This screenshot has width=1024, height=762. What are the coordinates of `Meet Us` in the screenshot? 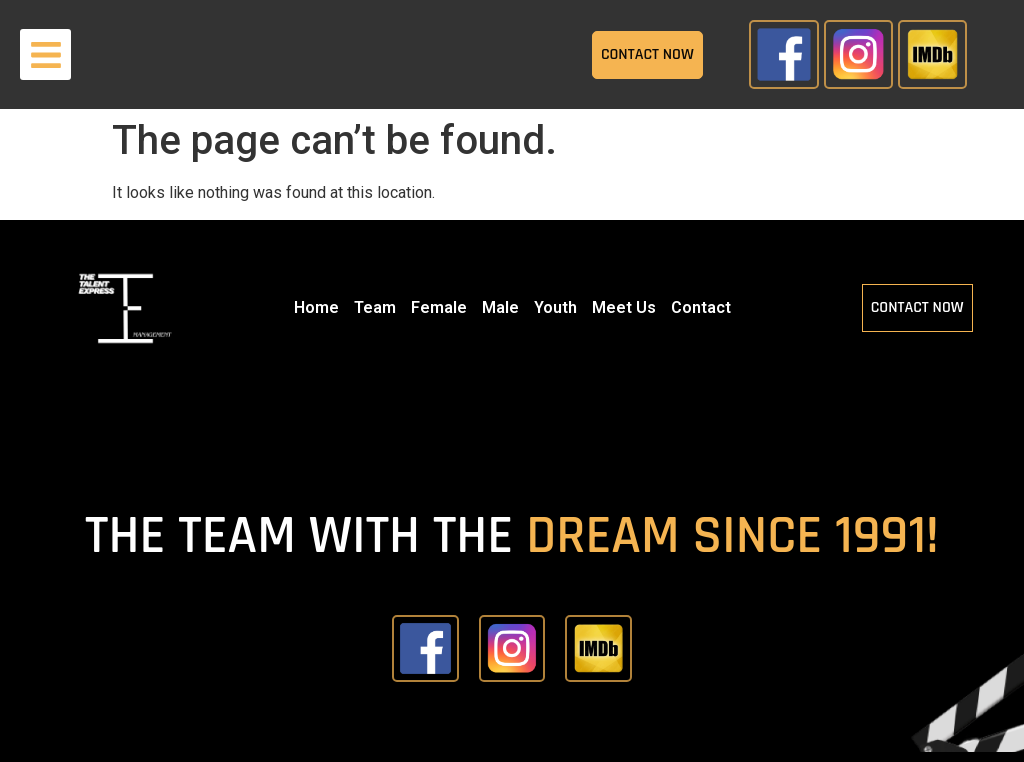 It's located at (624, 307).